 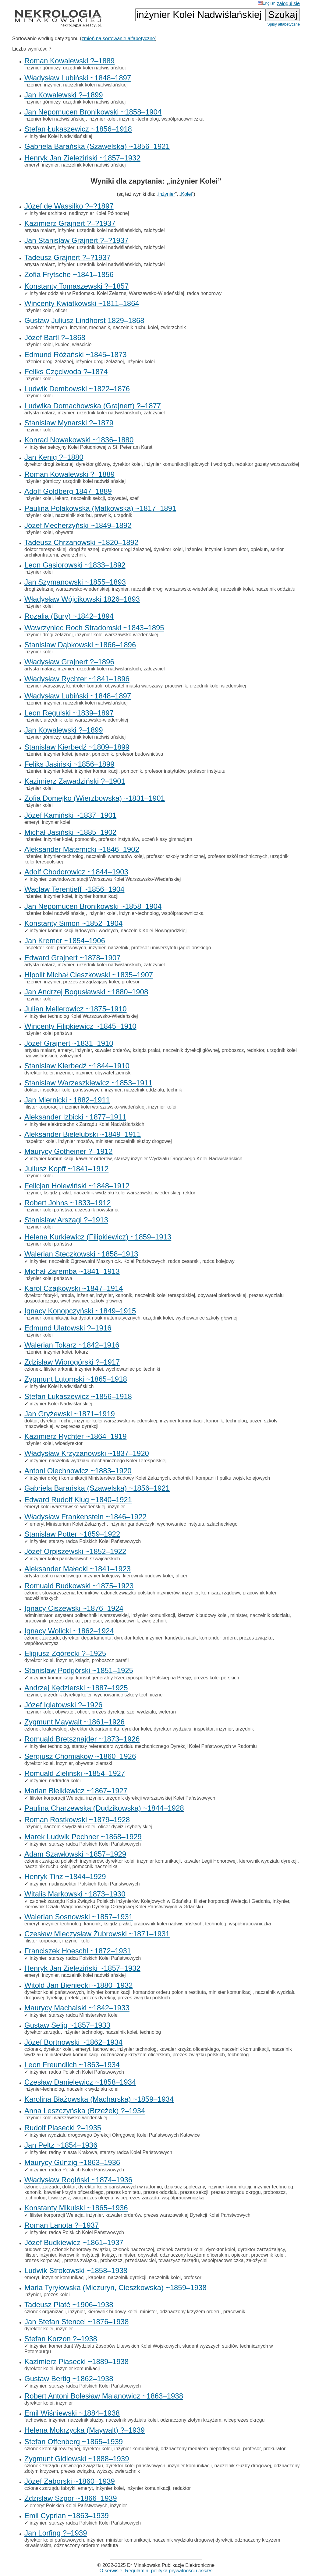 I want to click on dyrektor departamentu, so click(x=87, y=1637).